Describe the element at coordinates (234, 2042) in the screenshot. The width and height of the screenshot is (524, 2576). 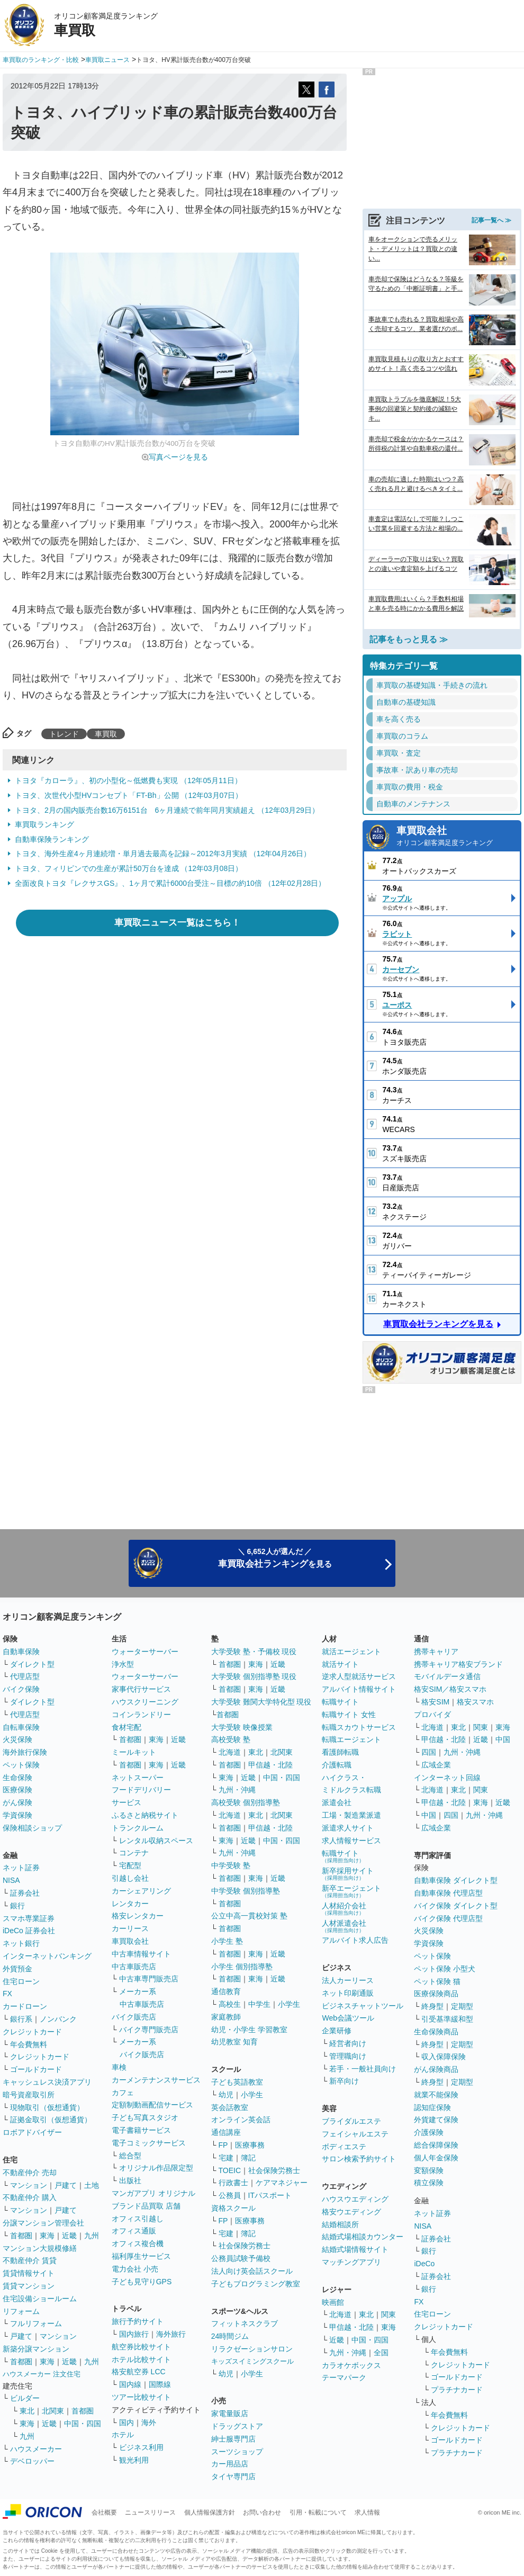
I see `幼児教室 知育` at that location.